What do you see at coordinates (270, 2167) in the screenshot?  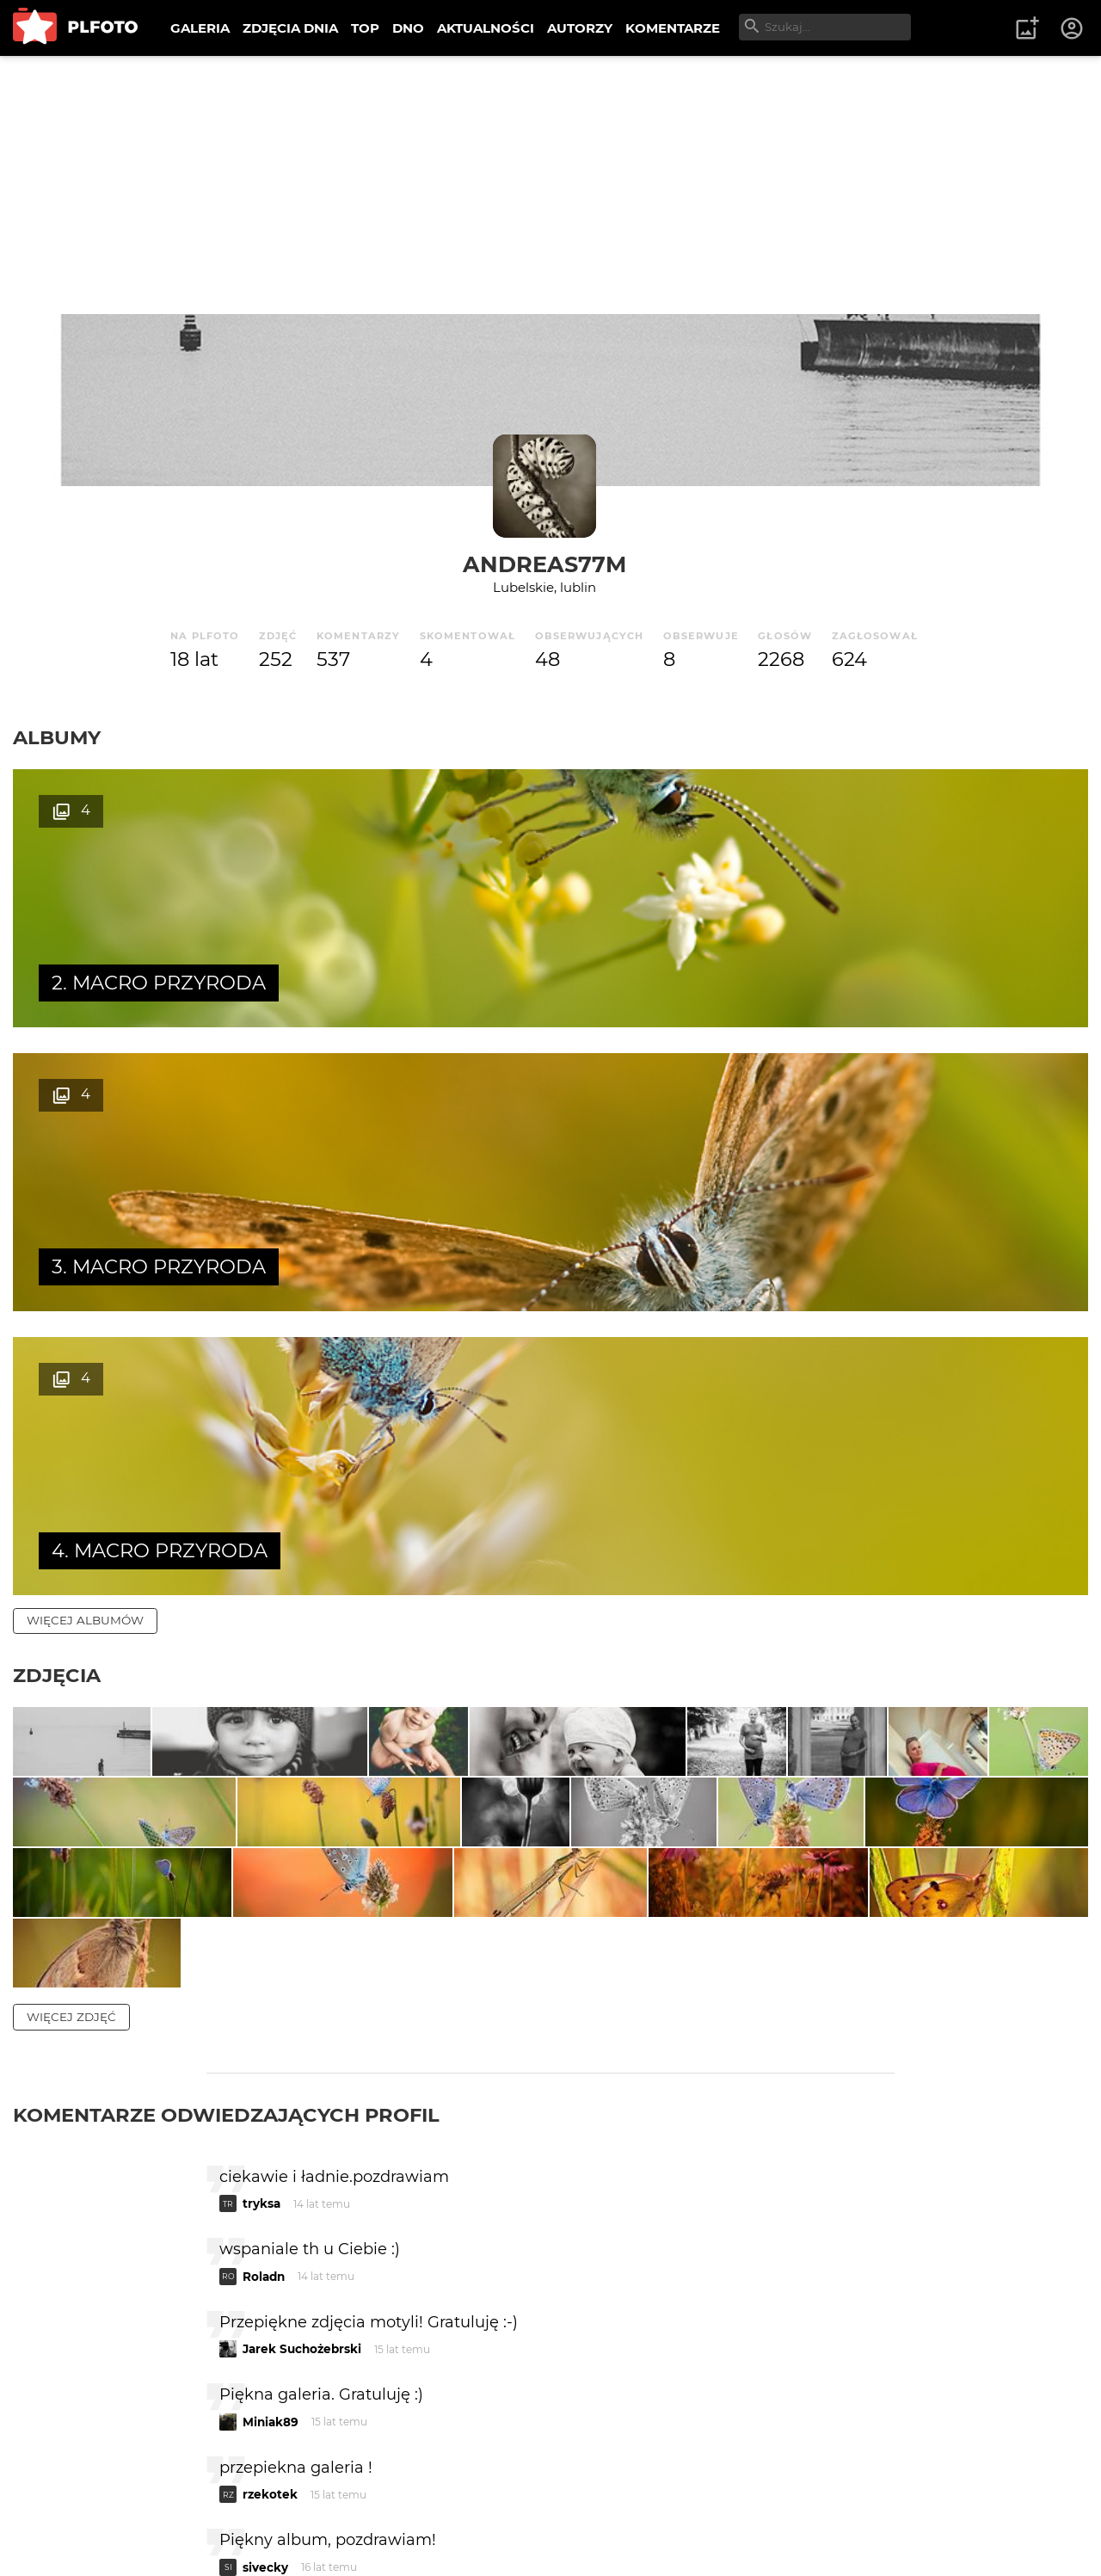 I see `rzekotek` at bounding box center [270, 2167].